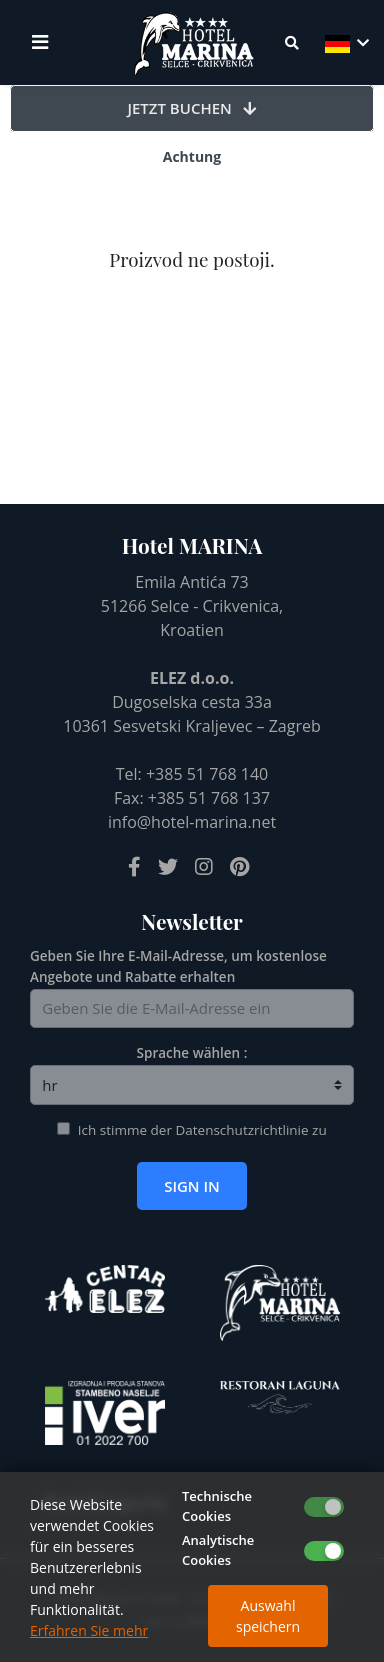 The height and width of the screenshot is (1662, 384). What do you see at coordinates (178, 966) in the screenshot?
I see `Geben Sie Ihre E-Mail-Adresse, um kostenlose Angebote und Rabatte erhalten` at bounding box center [178, 966].